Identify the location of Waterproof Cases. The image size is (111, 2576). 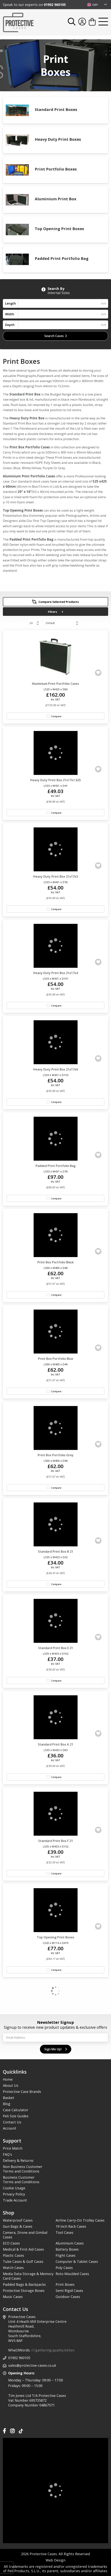
(18, 2220).